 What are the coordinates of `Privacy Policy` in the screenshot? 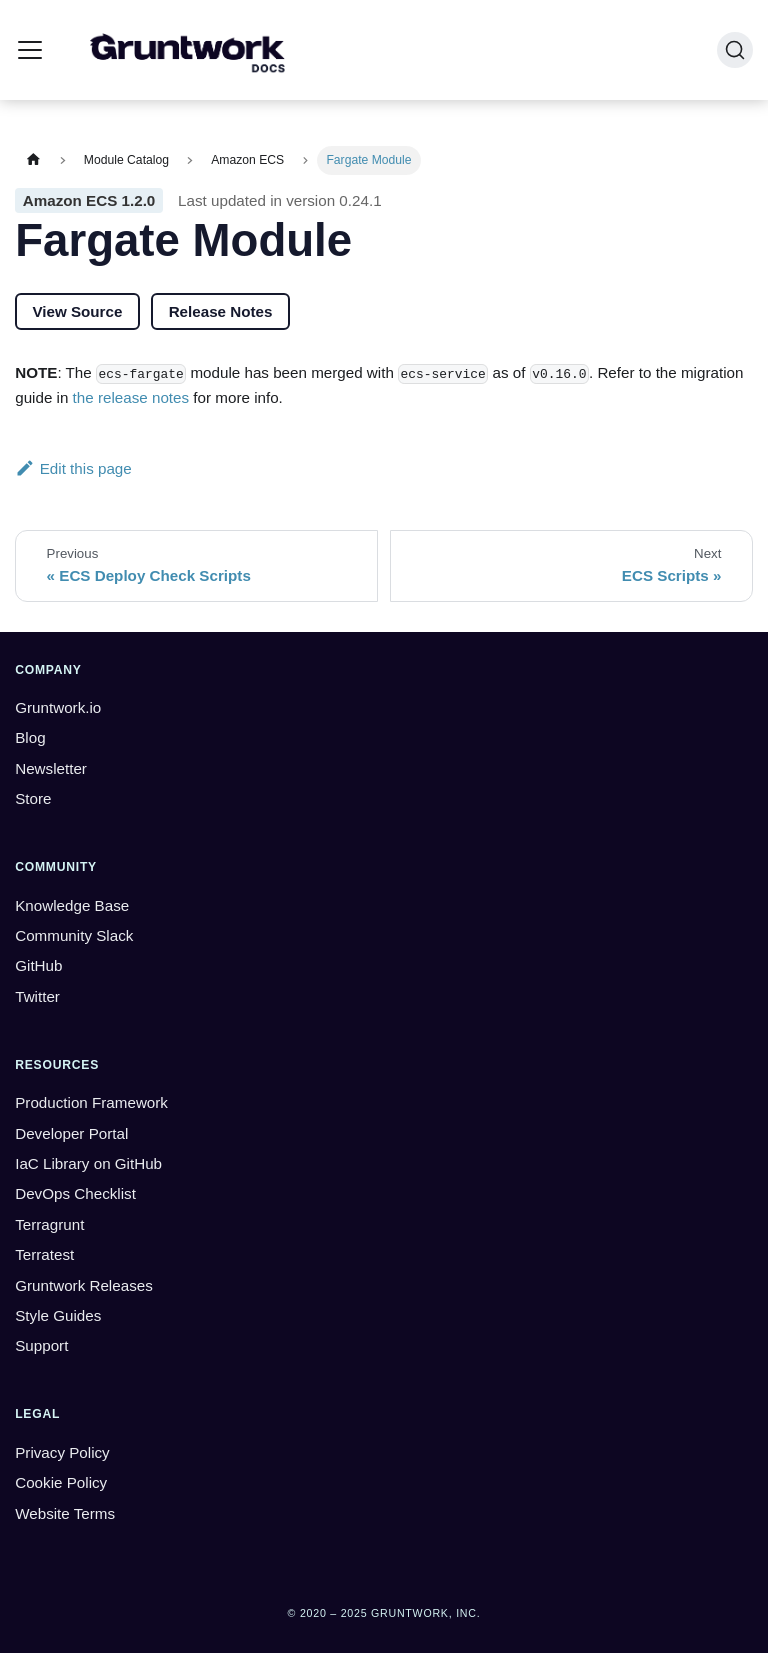 It's located at (62, 1452).